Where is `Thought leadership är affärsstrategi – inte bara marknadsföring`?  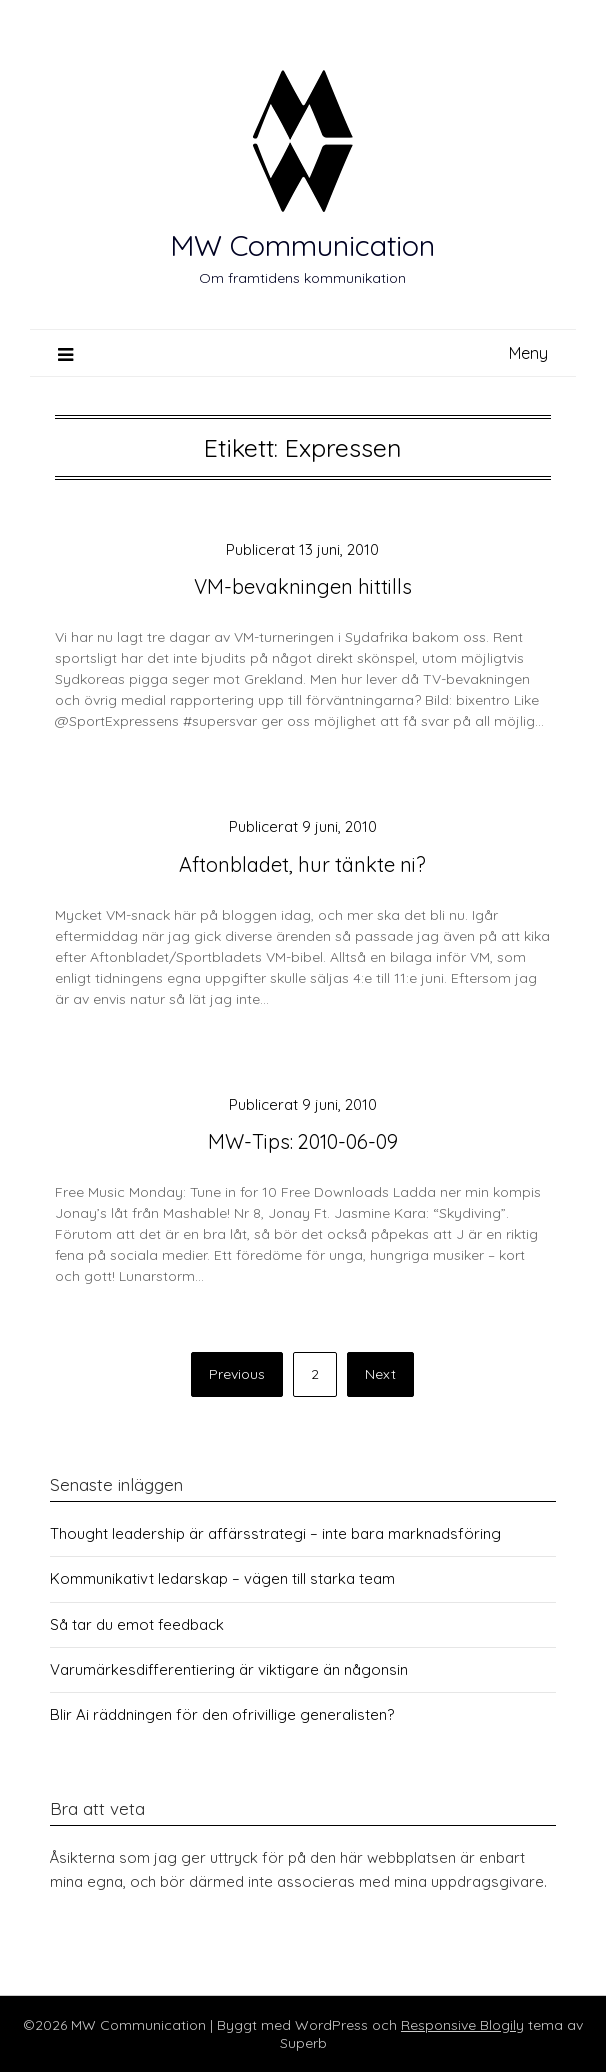
Thought leadership är affärsstrategi – inte bara marknadsföring is located at coordinates (275, 1533).